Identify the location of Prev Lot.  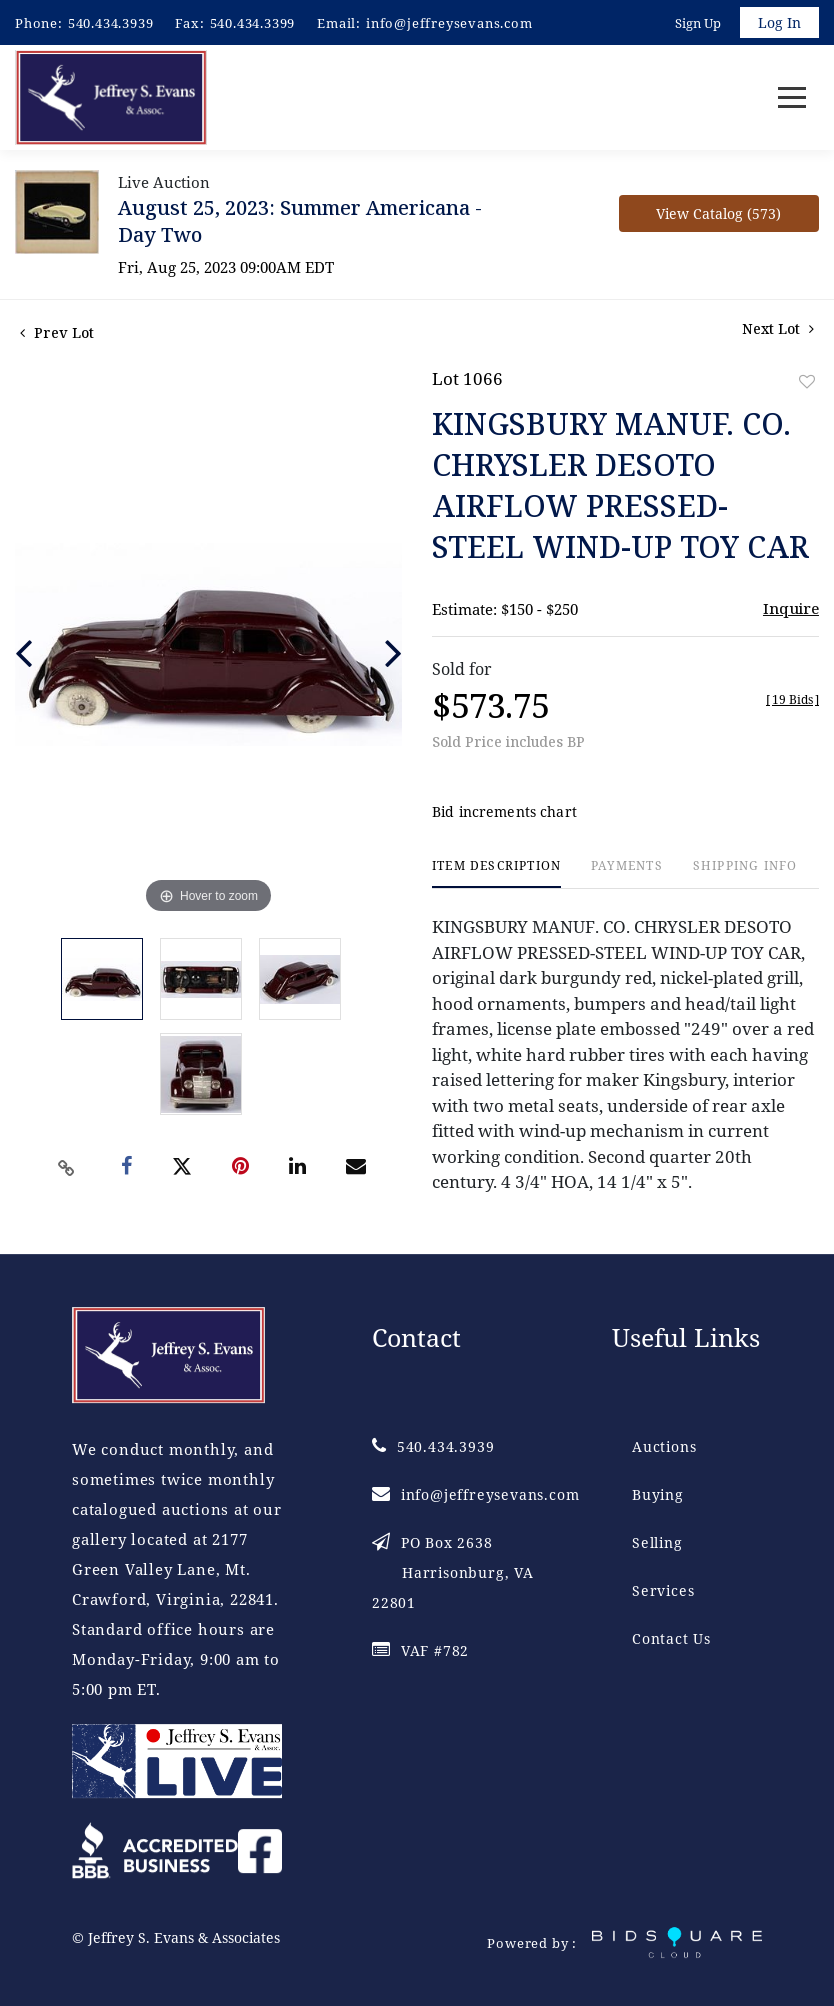
(57, 333).